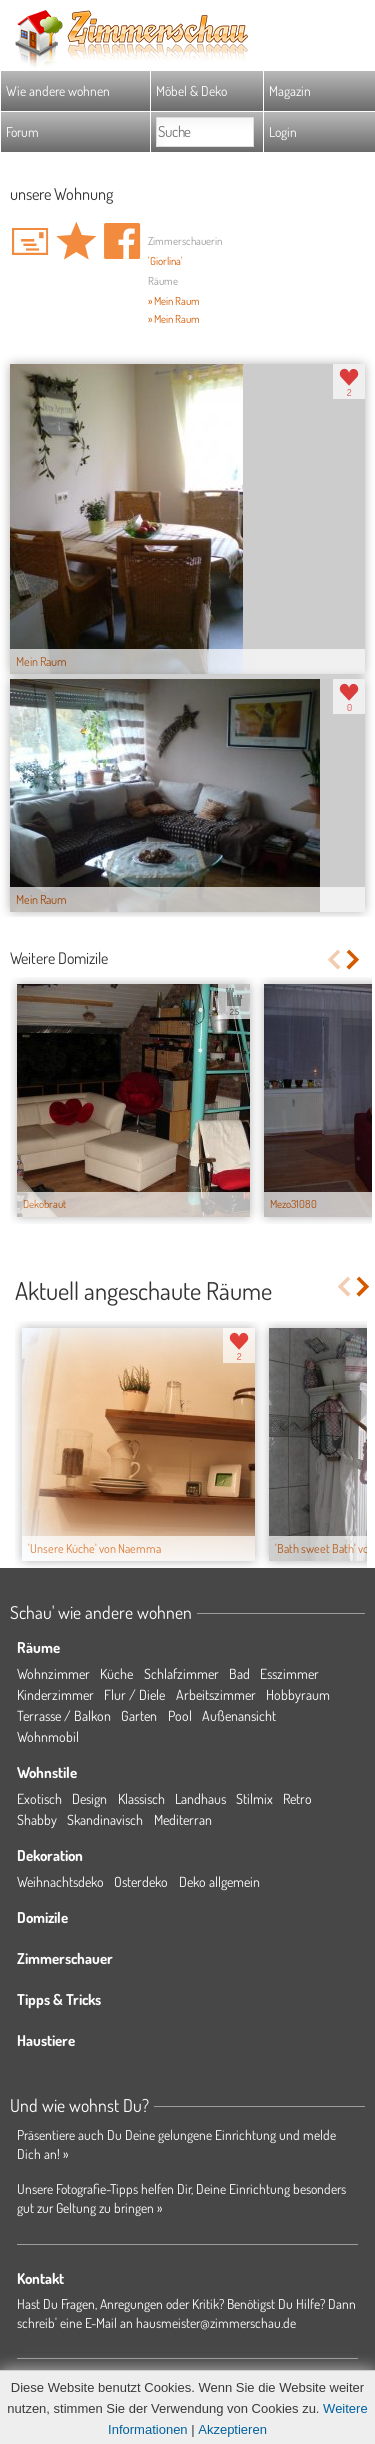 Image resolution: width=375 pixels, height=2444 pixels. I want to click on Design, so click(89, 1798).